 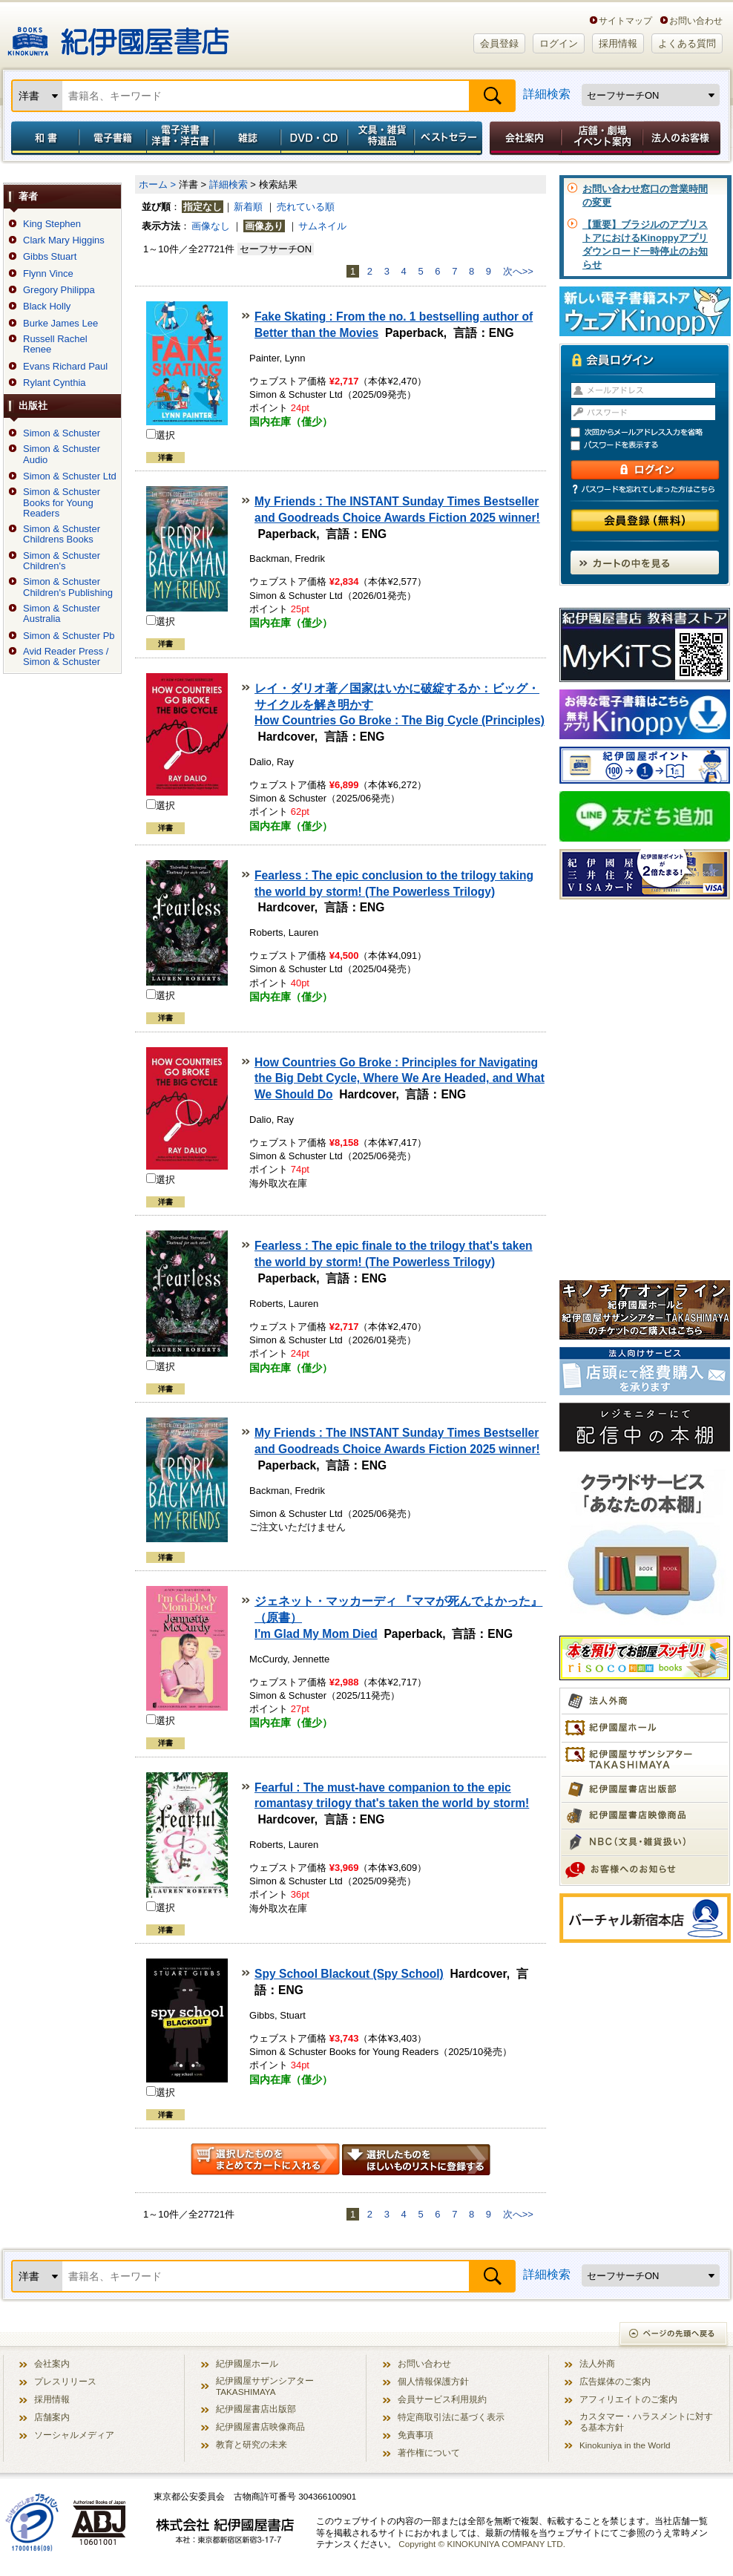 I want to click on パスワードを忘れてしまった方はこちら, so click(x=645, y=489).